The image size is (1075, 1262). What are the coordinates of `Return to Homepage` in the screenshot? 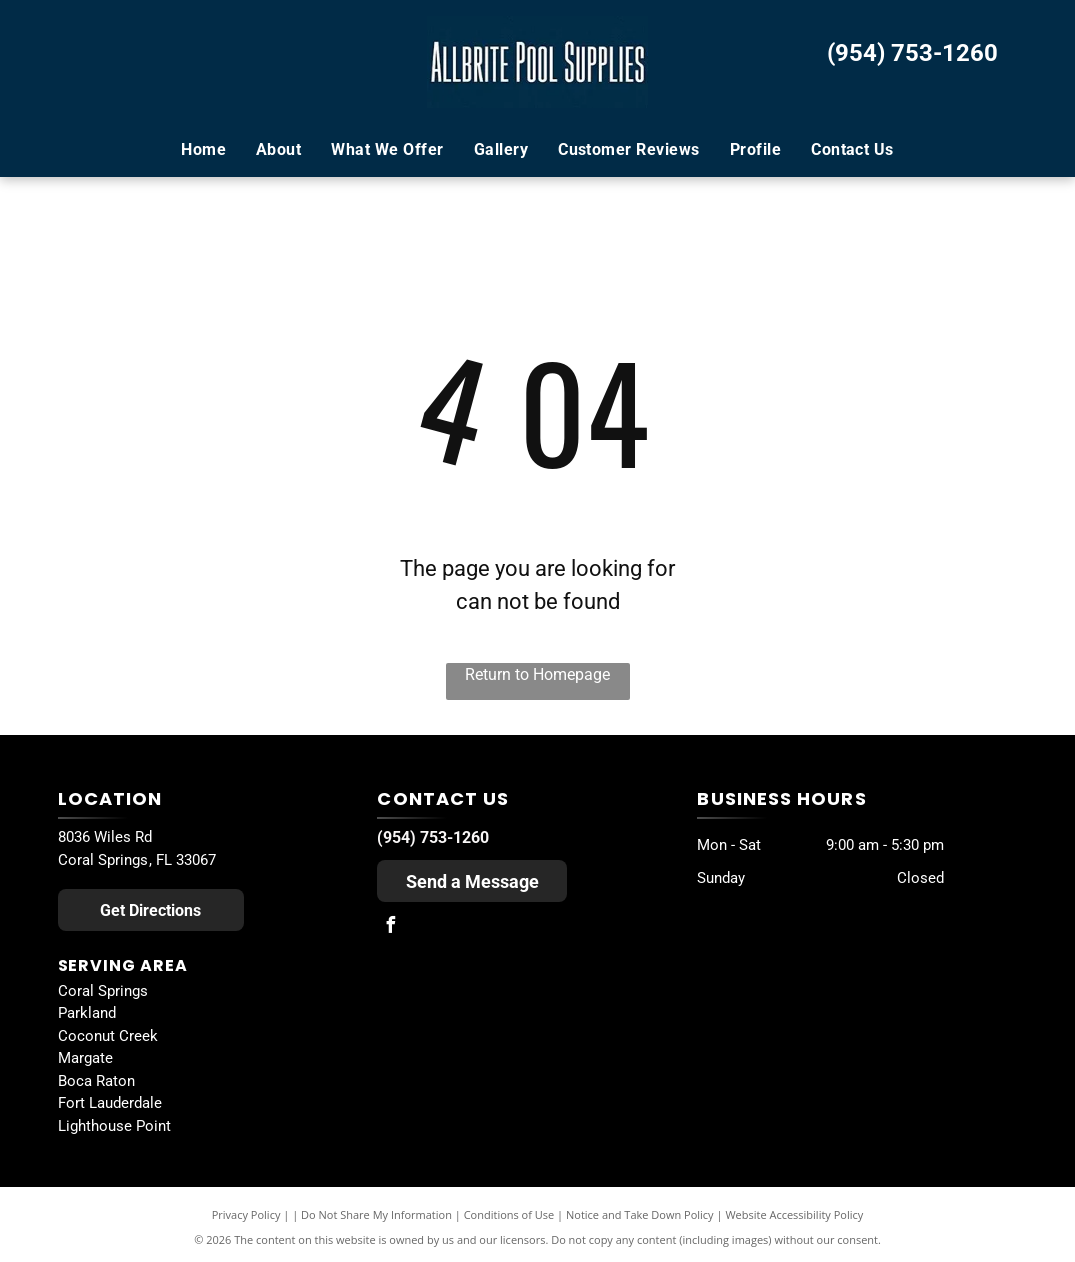 It's located at (537, 674).